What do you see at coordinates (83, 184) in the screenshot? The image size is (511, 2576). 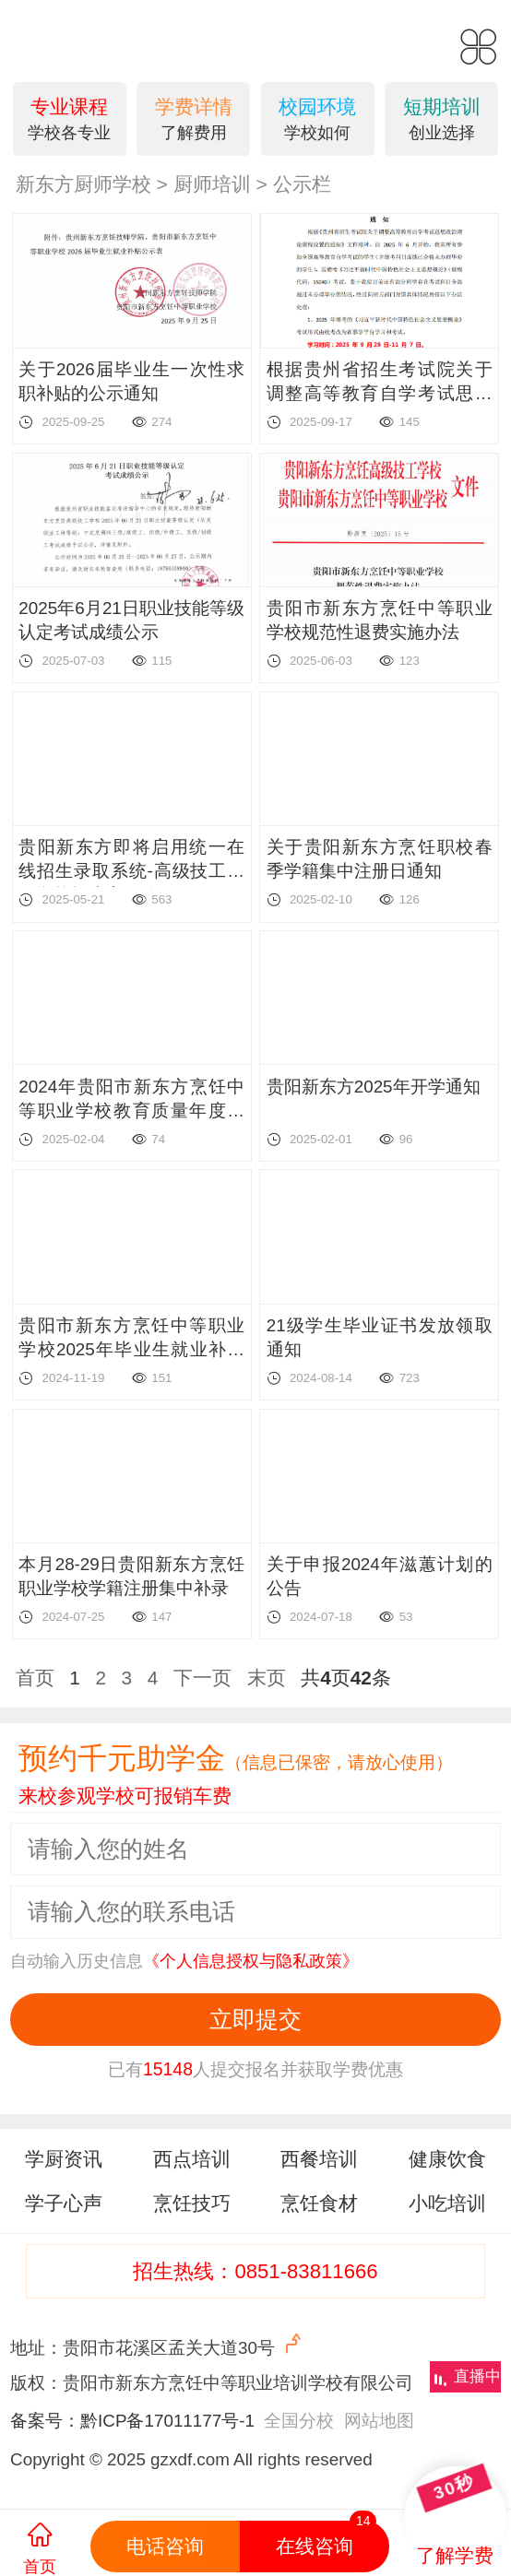 I see `新东方厨师学校` at bounding box center [83, 184].